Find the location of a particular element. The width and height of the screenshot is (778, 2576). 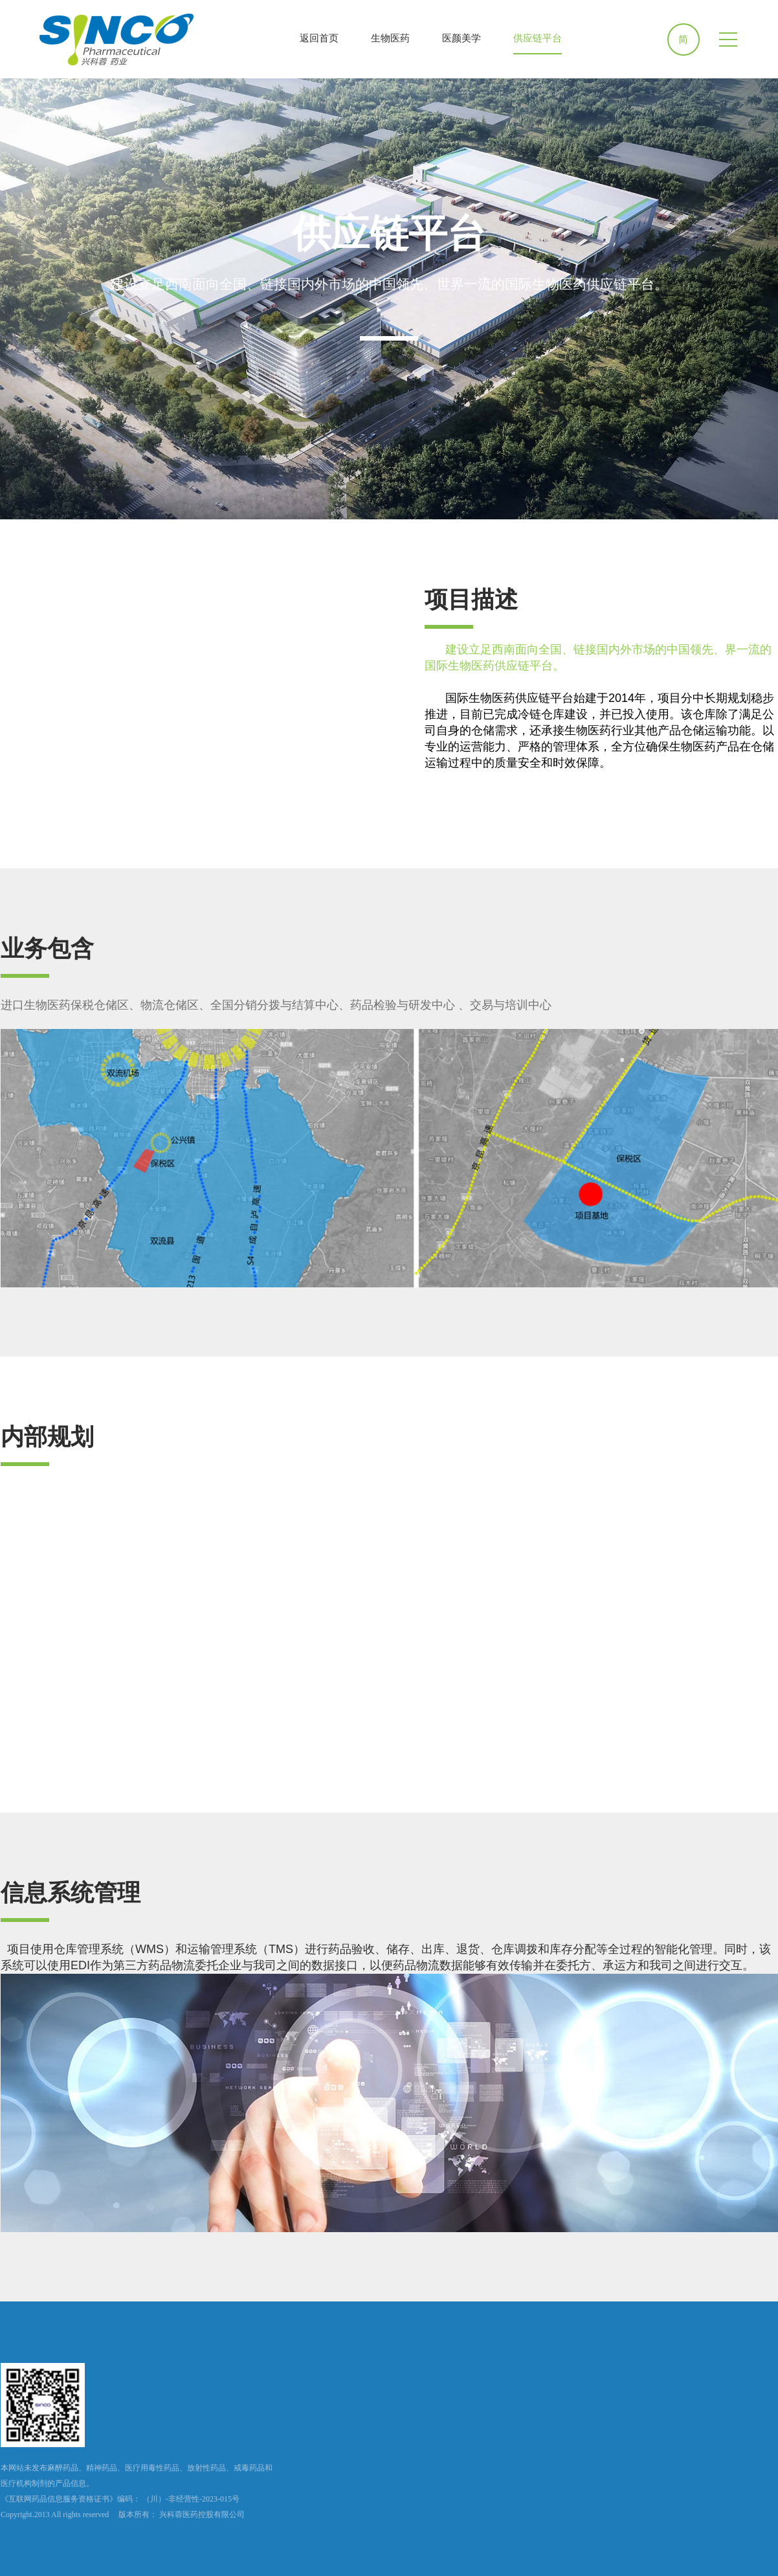

返回首页 is located at coordinates (319, 38).